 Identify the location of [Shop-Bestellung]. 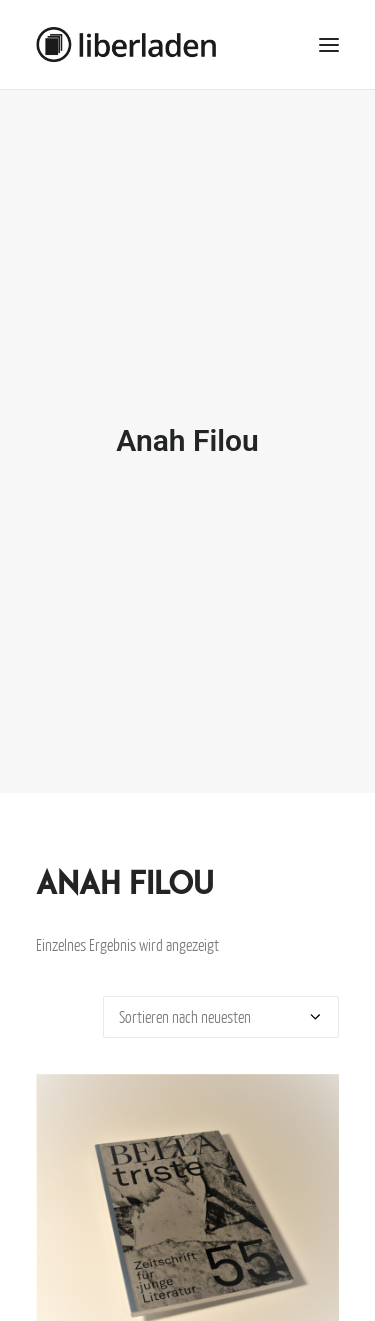
(221, 1003).